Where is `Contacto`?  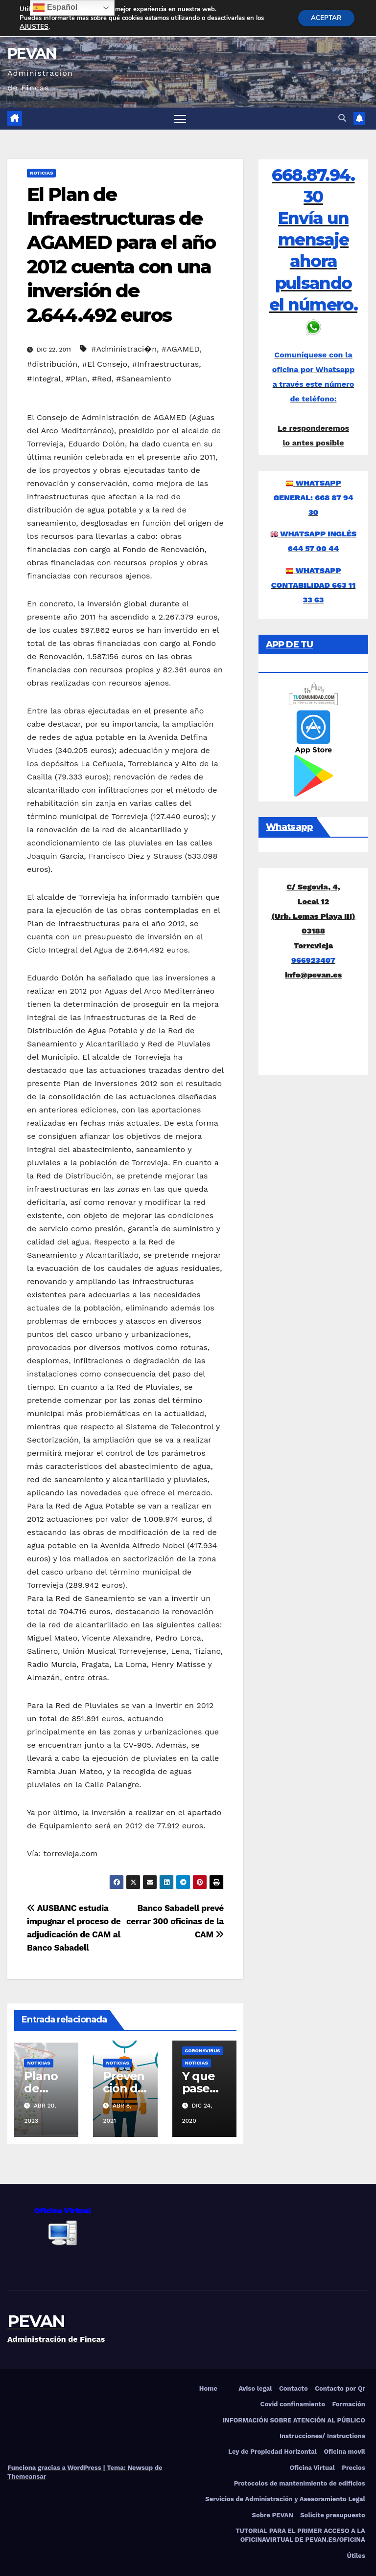 Contacto is located at coordinates (293, 2388).